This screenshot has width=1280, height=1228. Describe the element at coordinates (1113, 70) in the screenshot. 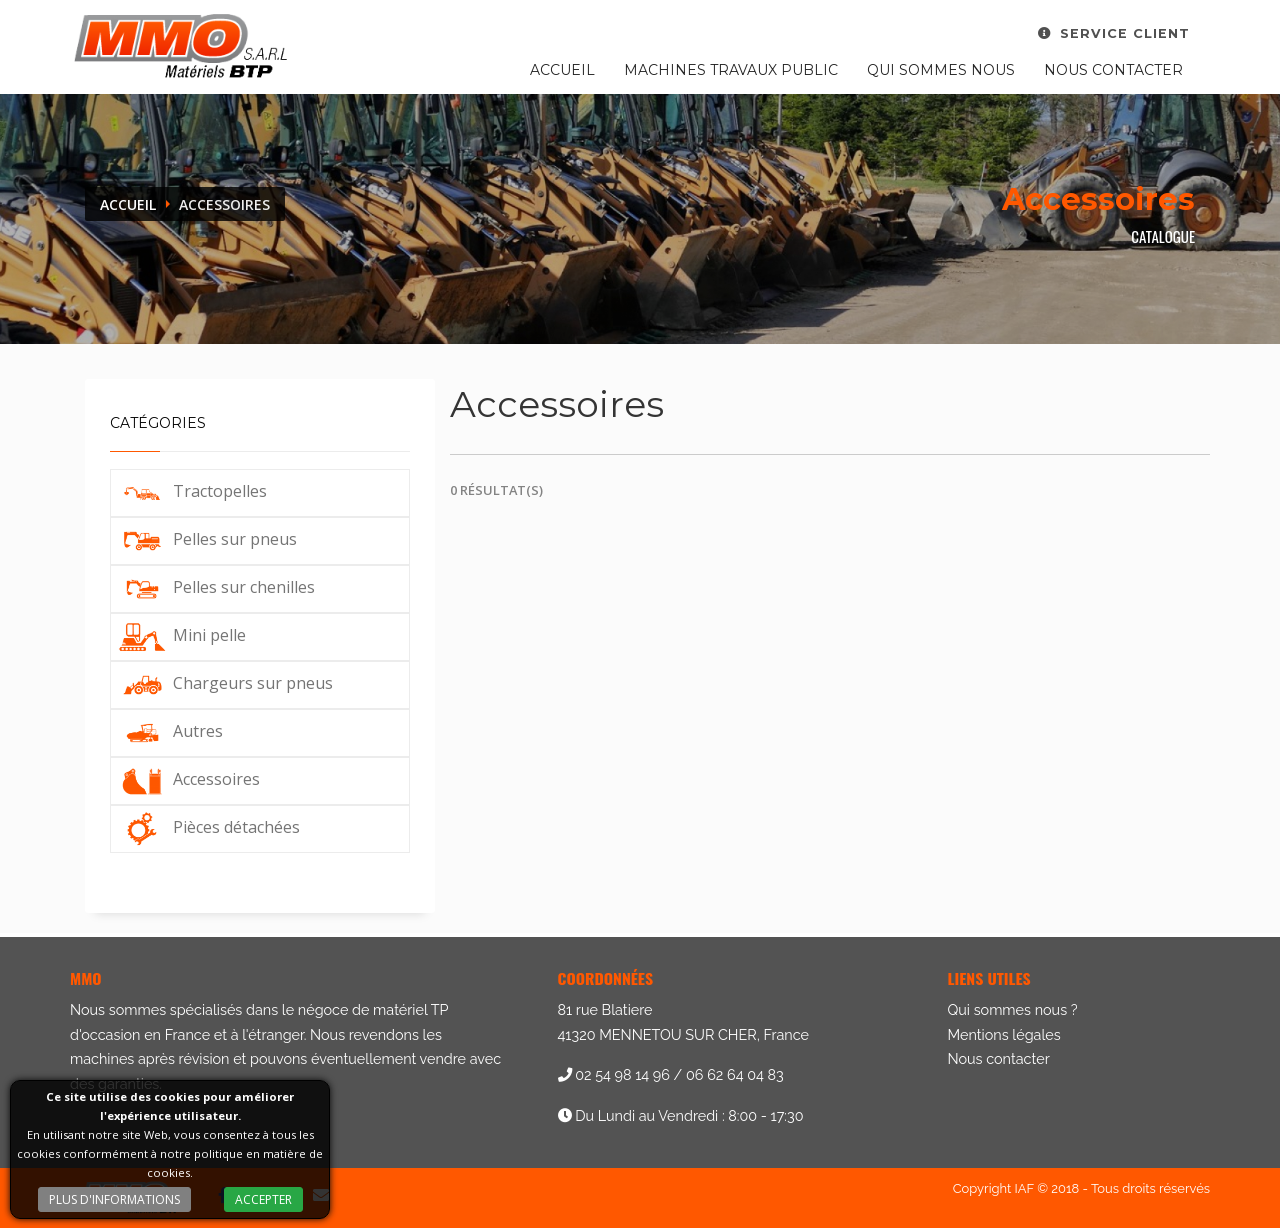

I see `Nous contacter` at that location.